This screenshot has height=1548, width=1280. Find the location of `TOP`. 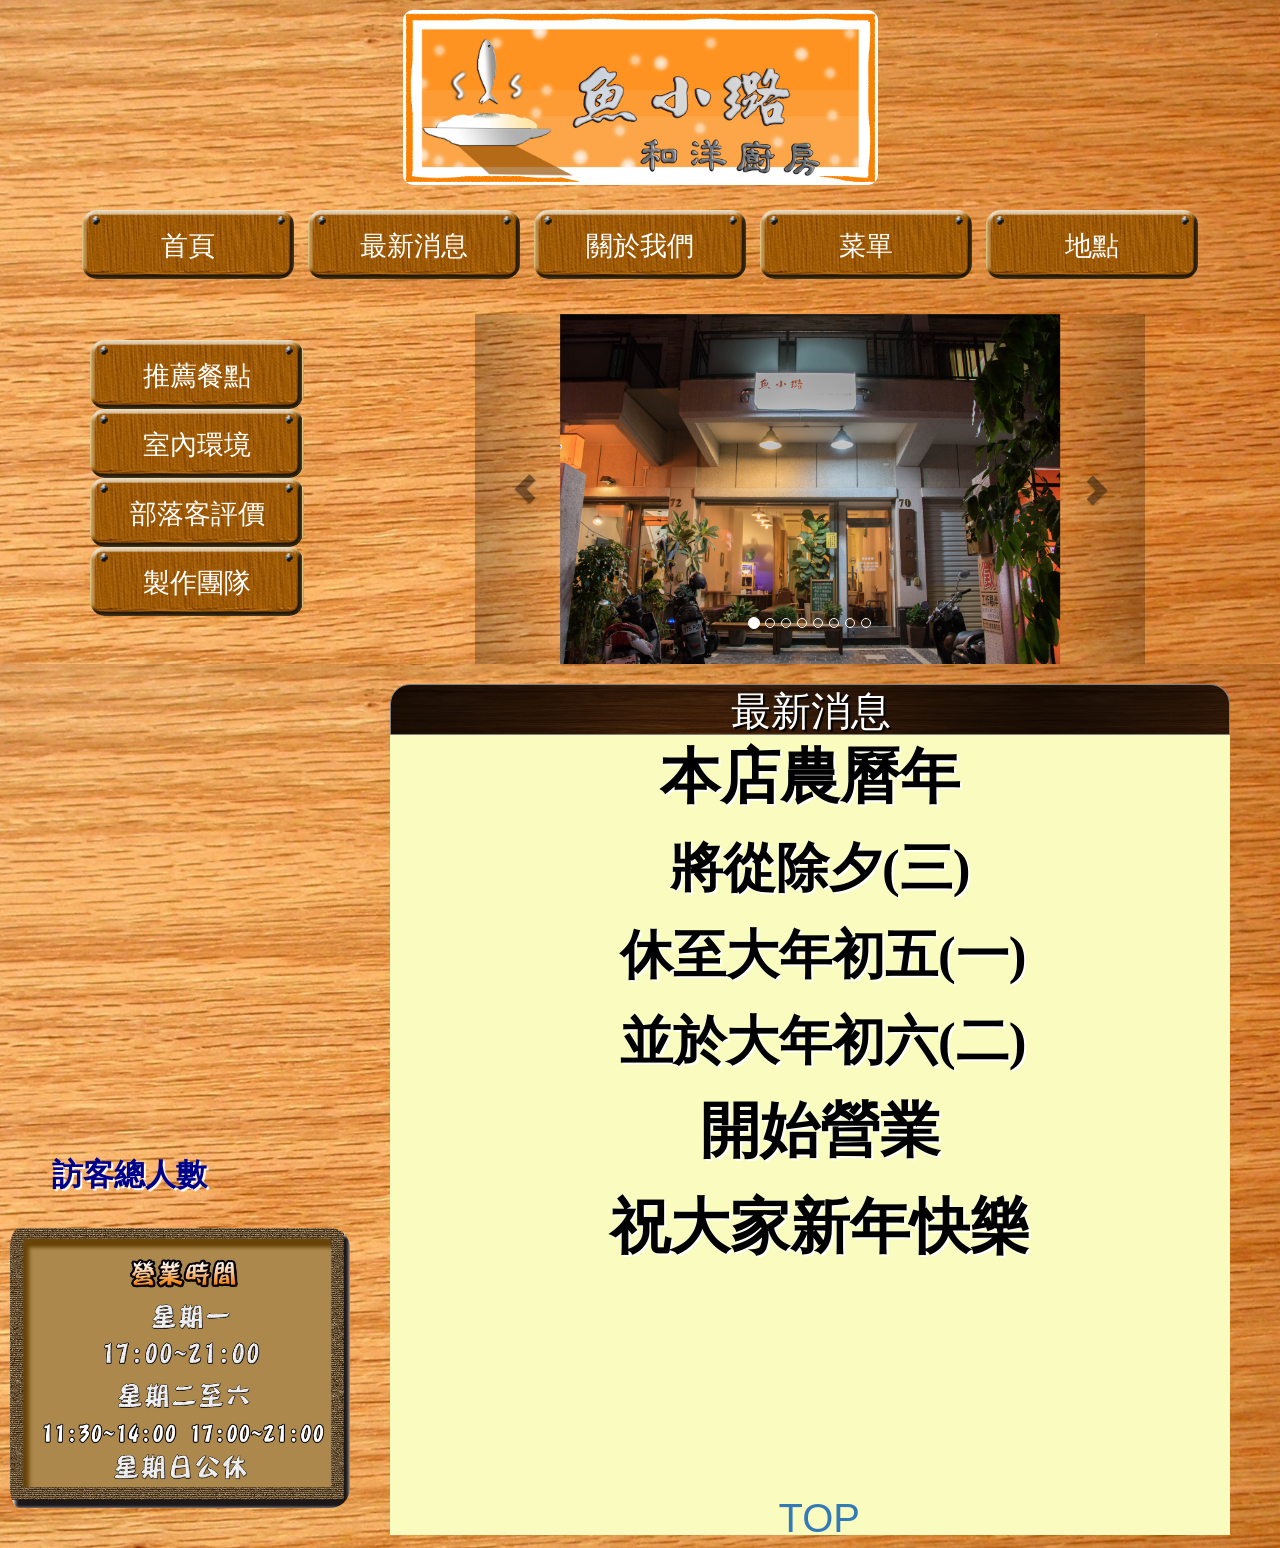

TOP is located at coordinates (819, 1518).